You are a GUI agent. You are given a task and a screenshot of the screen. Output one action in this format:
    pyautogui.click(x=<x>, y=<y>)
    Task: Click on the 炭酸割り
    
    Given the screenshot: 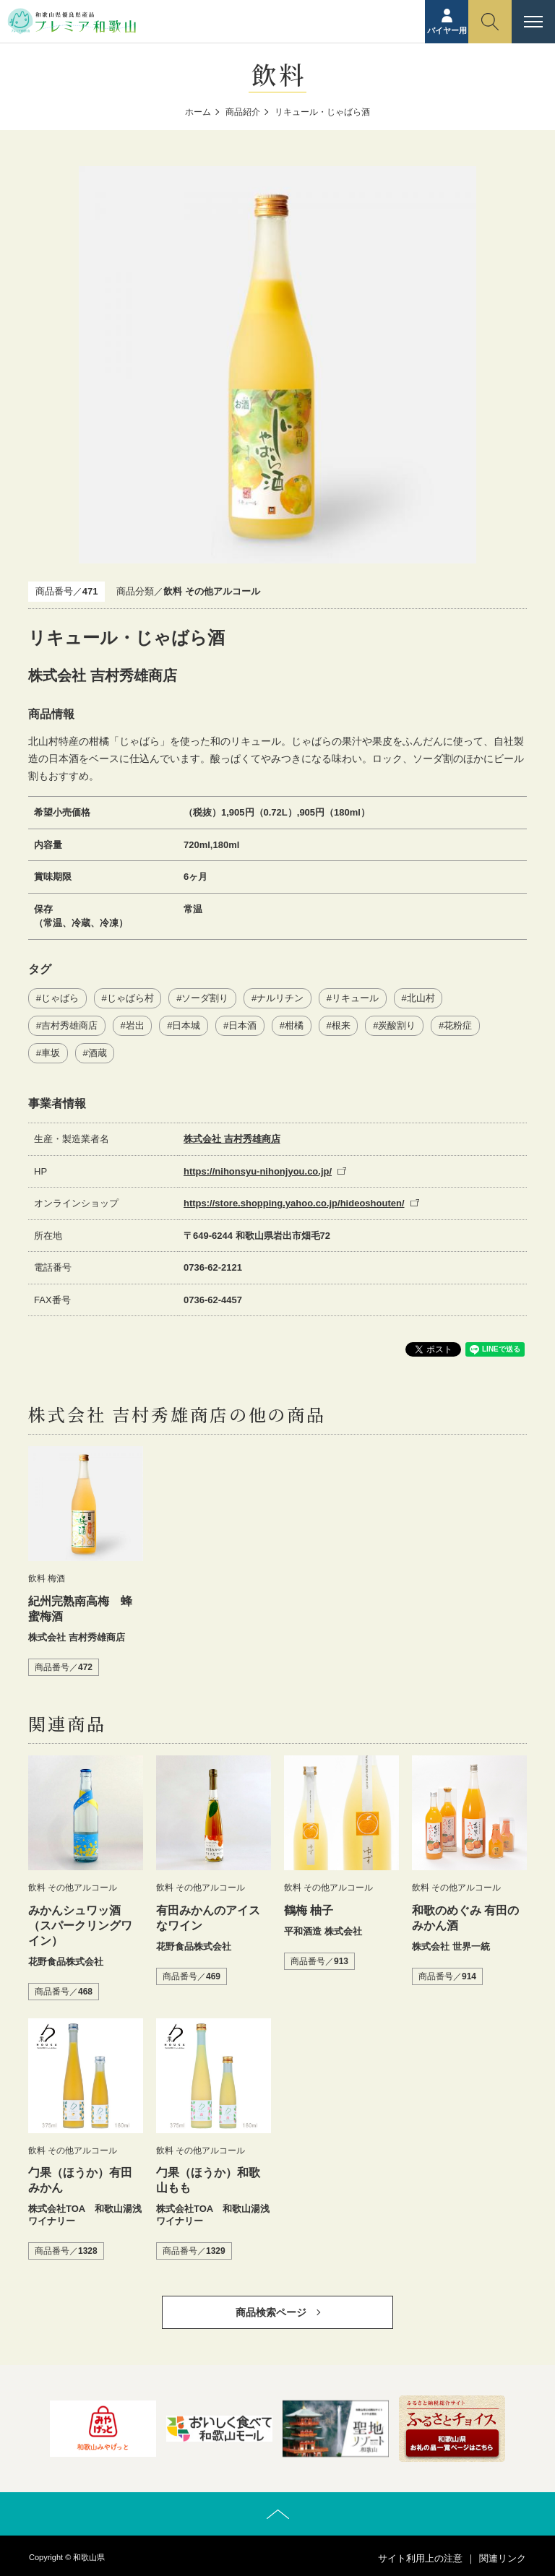 What is the action you would take?
    pyautogui.click(x=397, y=1025)
    